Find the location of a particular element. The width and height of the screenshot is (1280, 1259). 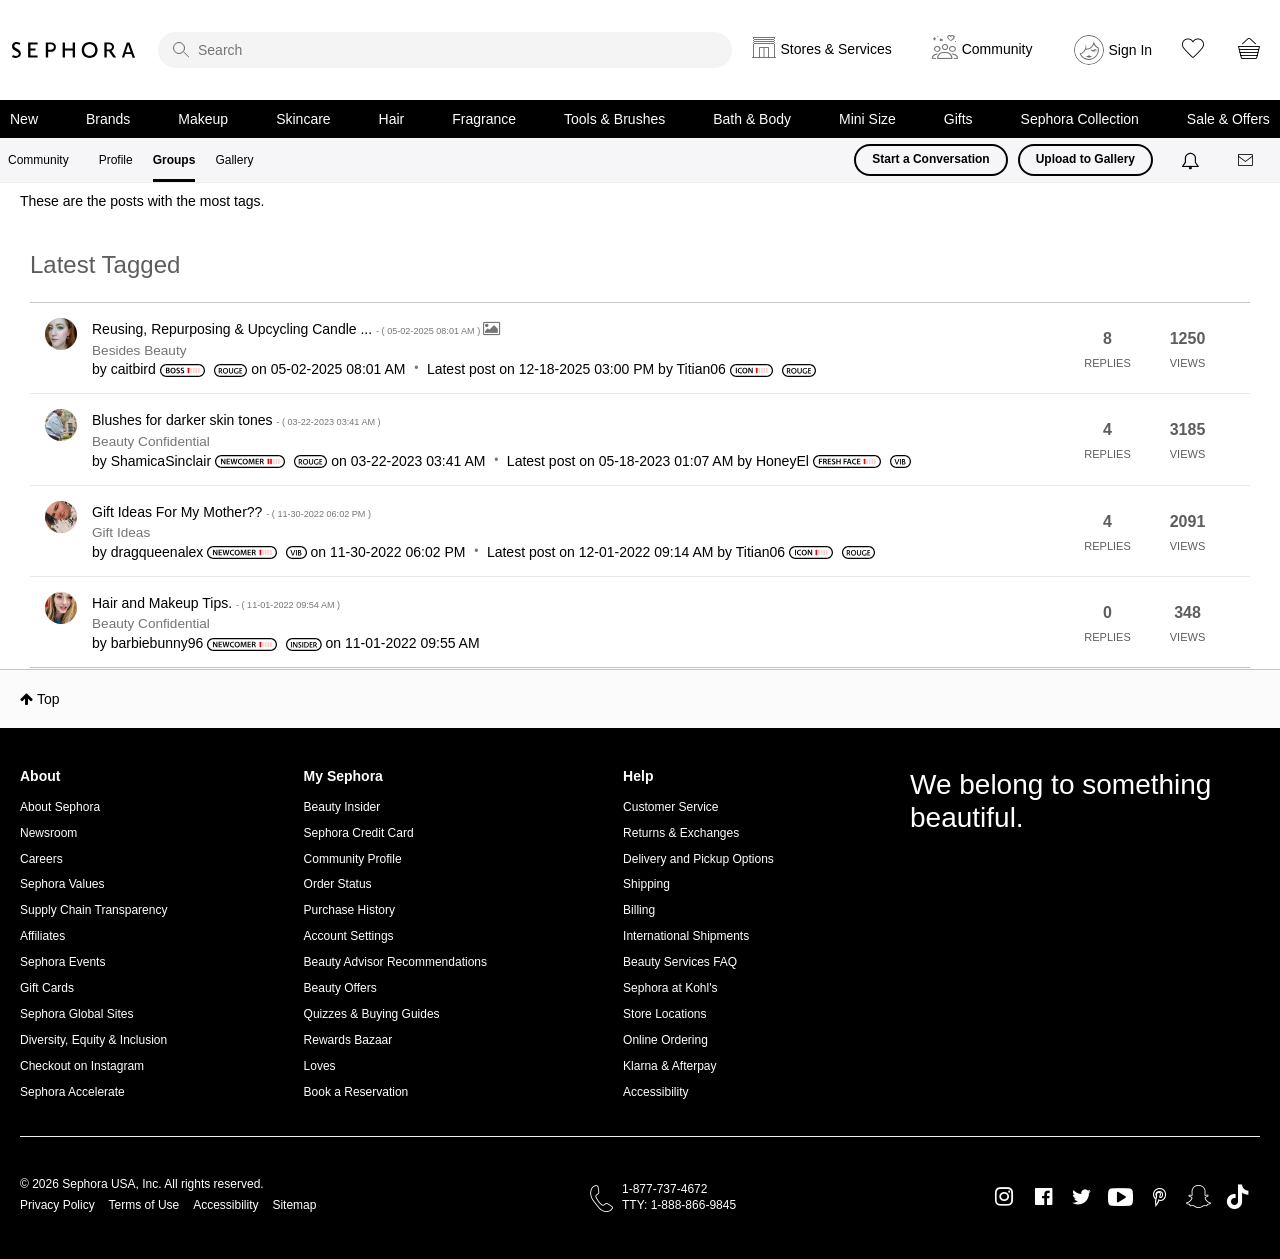

Sign In is located at coordinates (1131, 50).